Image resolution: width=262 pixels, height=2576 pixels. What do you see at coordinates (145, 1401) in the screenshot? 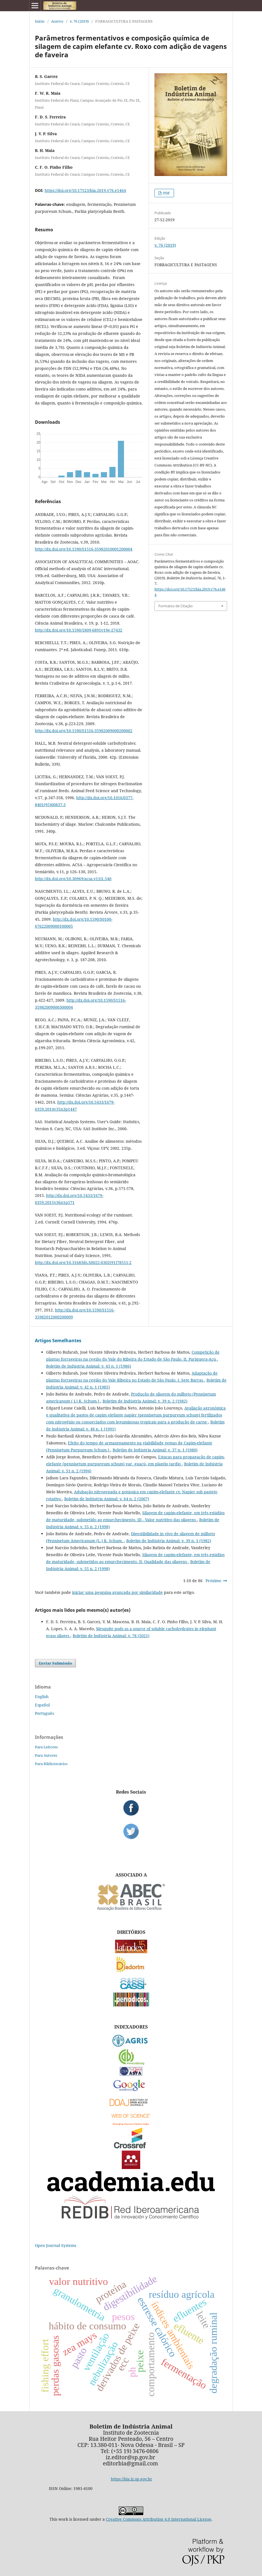
I see `Boletim de Indústria Animal: v. 39 n. 2 (1982)` at bounding box center [145, 1401].